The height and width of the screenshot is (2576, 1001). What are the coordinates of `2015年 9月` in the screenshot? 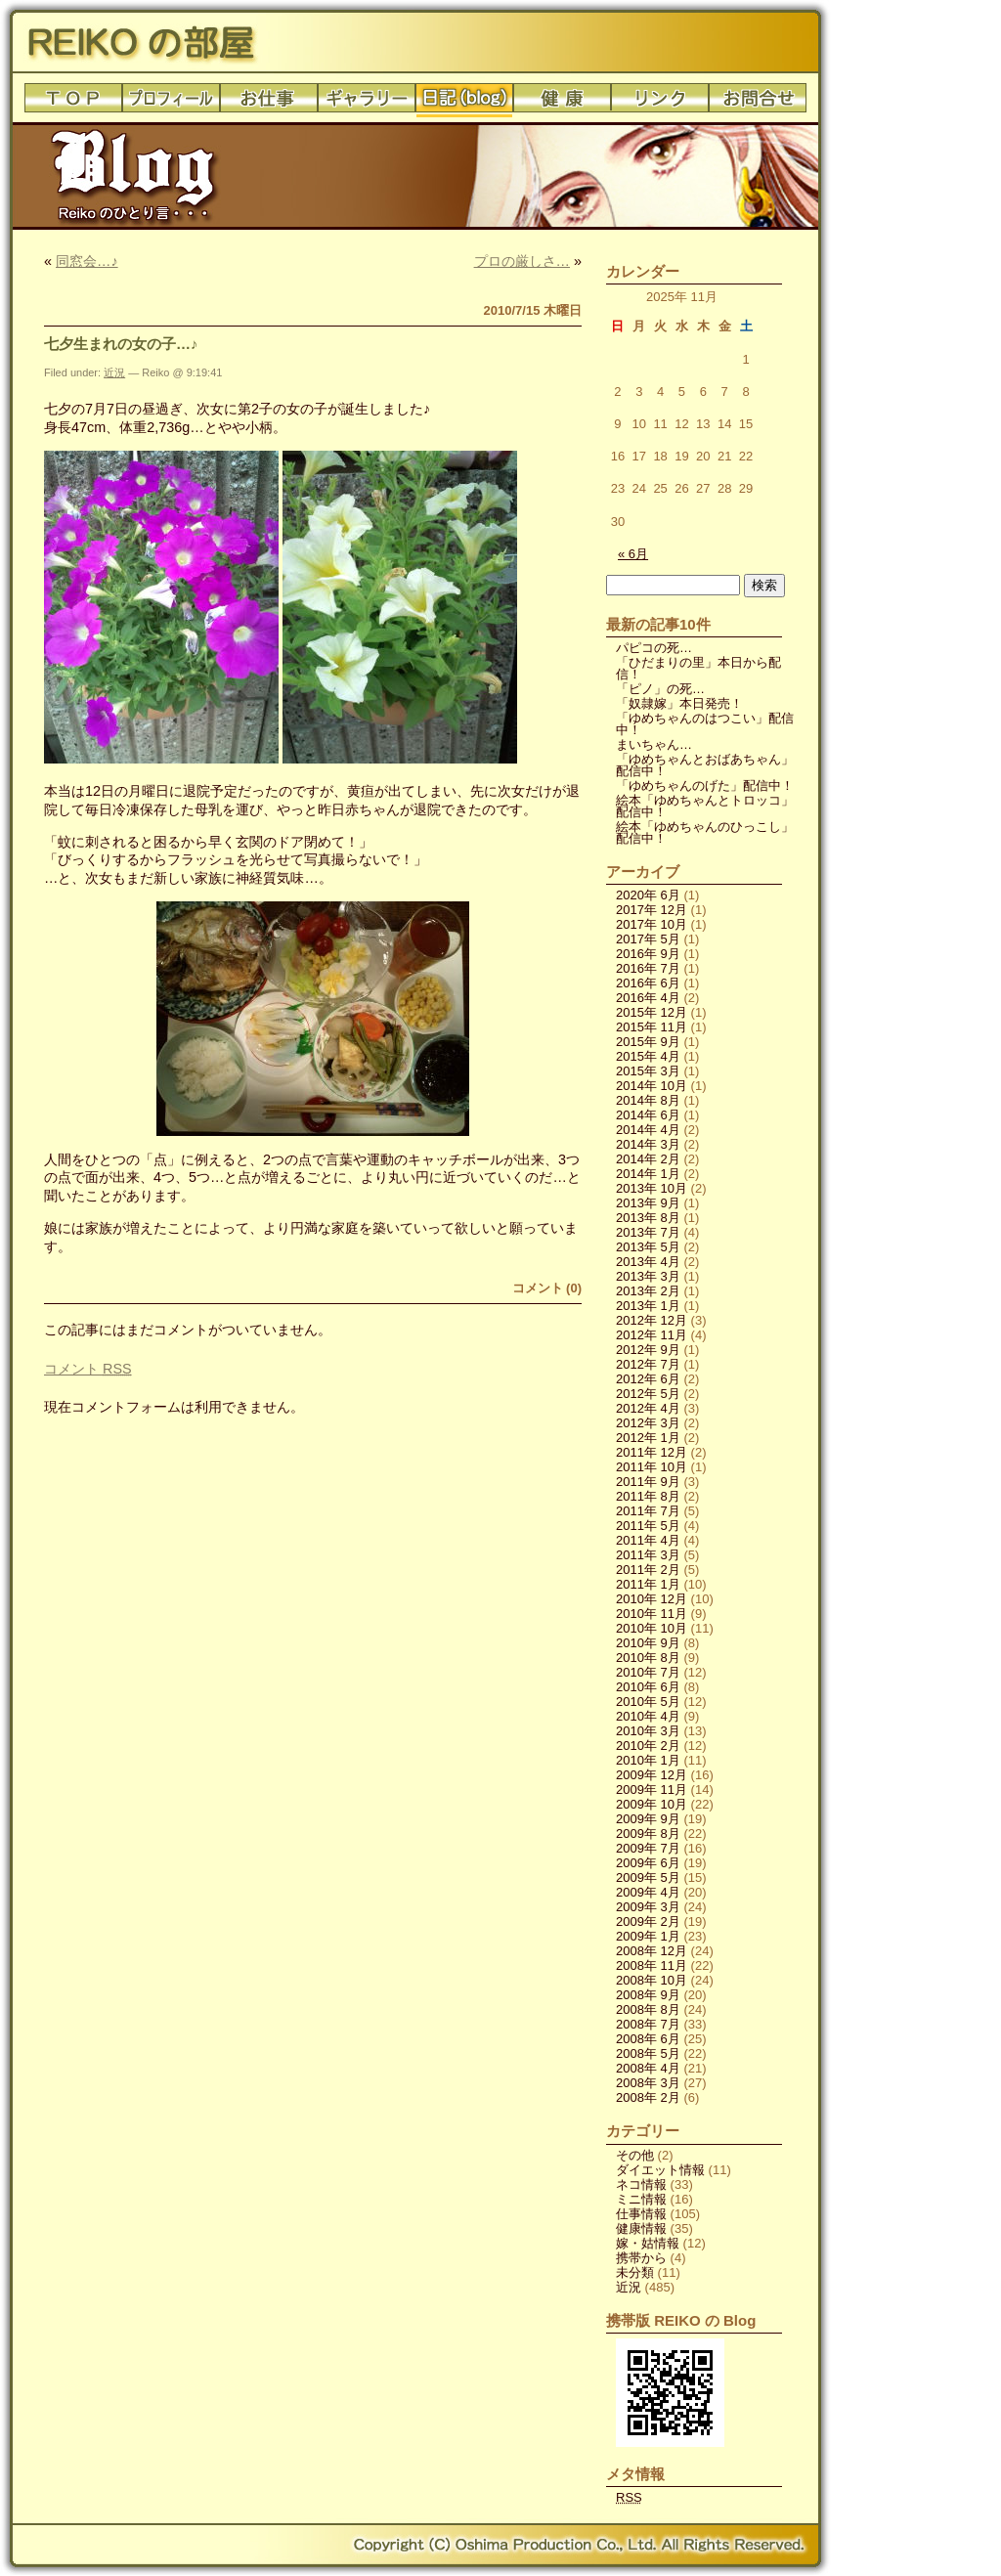 It's located at (648, 1041).